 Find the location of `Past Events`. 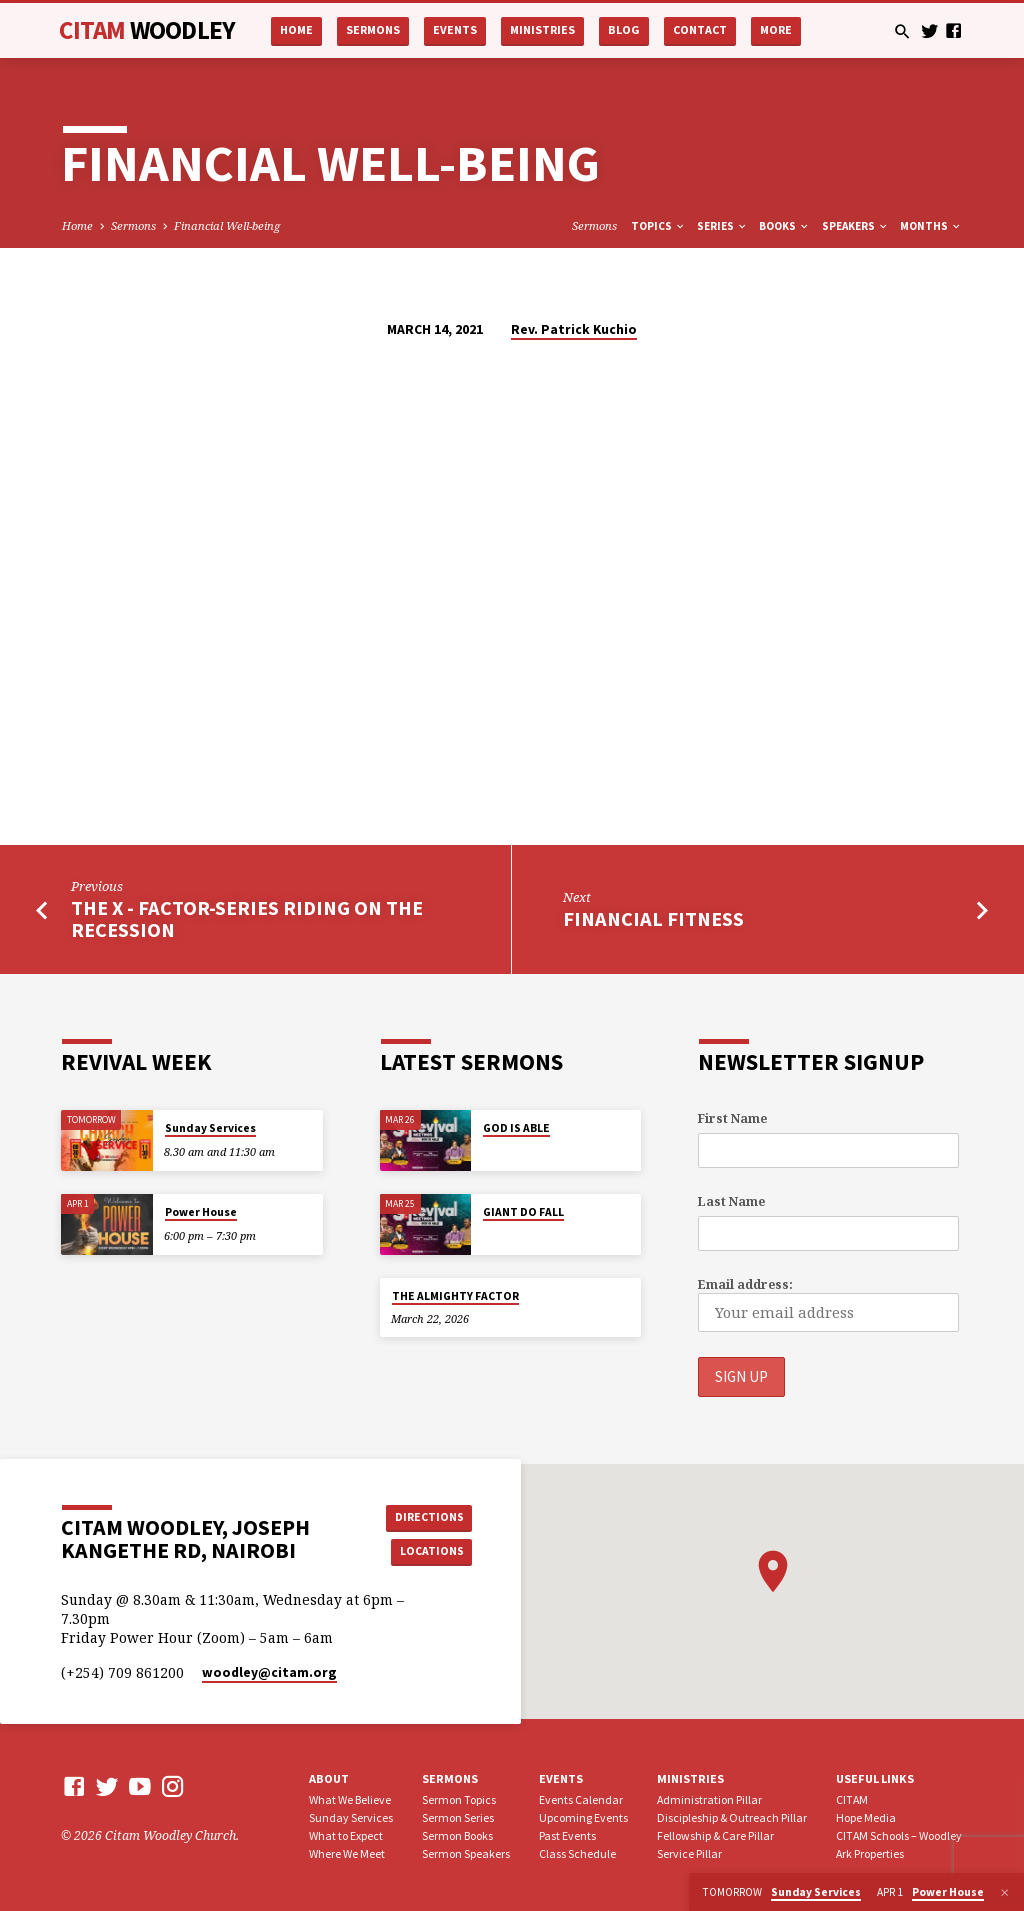

Past Events is located at coordinates (567, 1834).